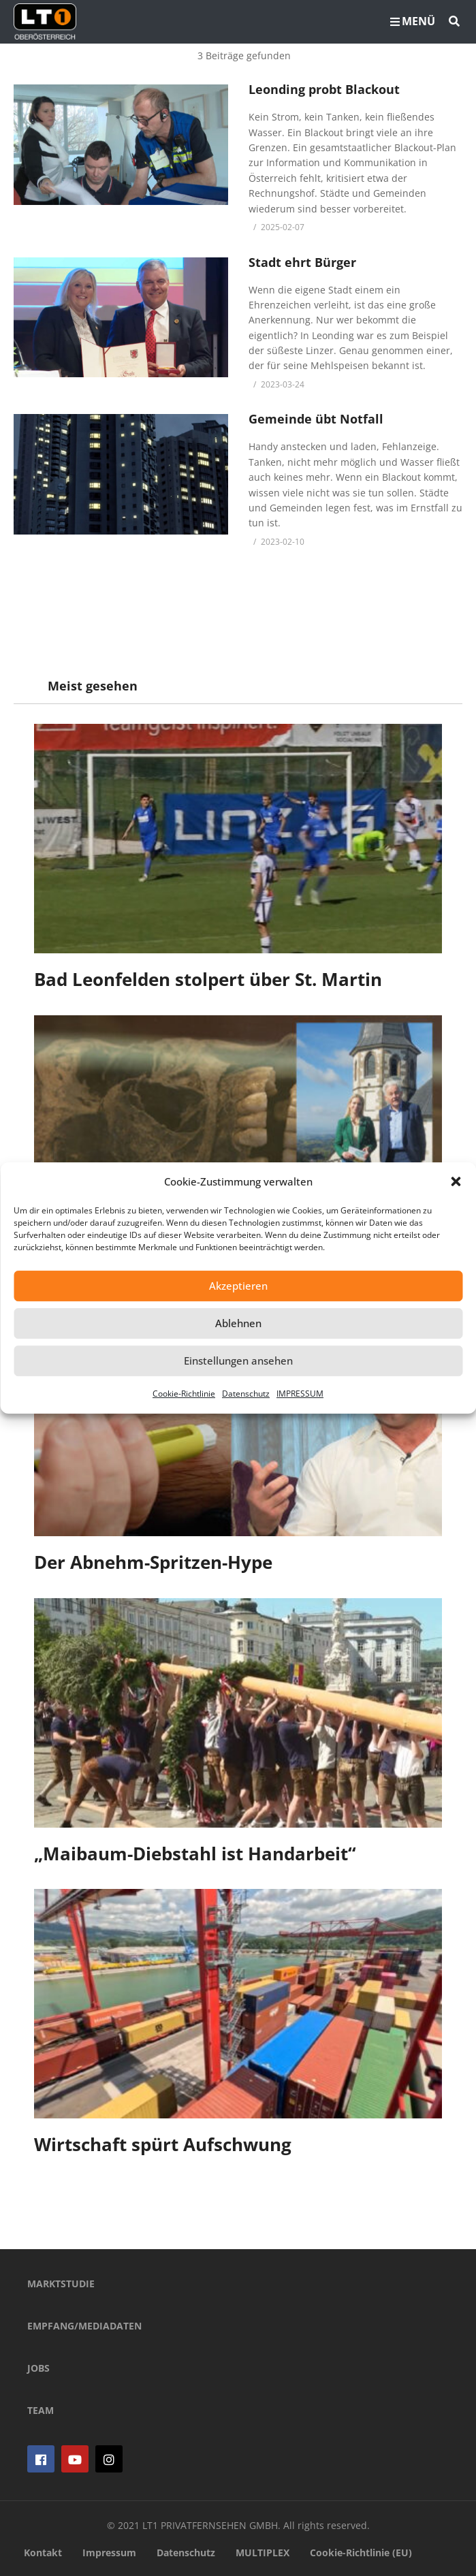 The width and height of the screenshot is (476, 2576). I want to click on MULTIPLEX, so click(262, 2552).